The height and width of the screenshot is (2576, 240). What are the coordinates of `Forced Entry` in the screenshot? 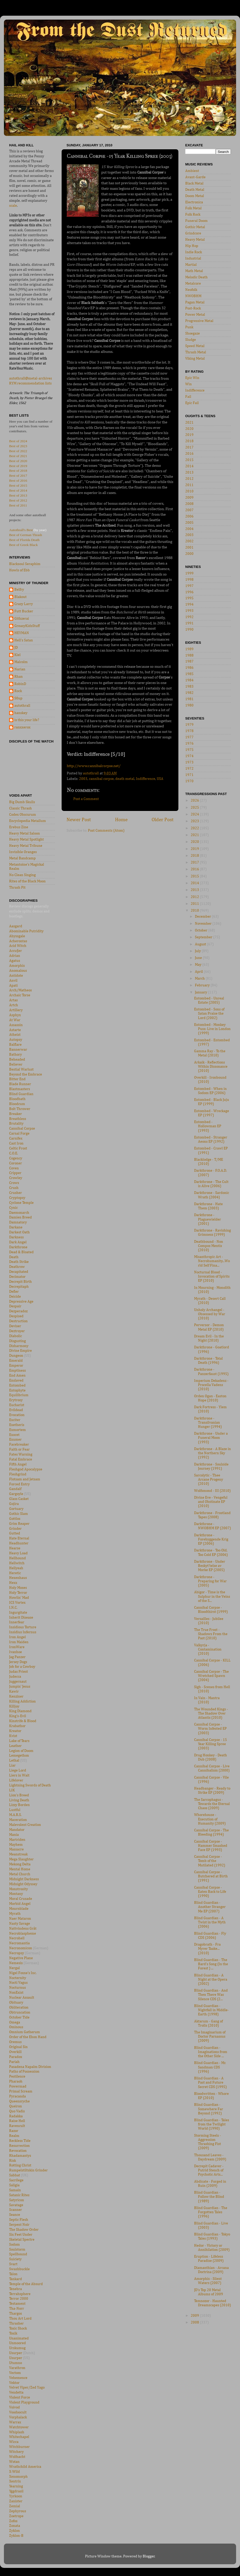 It's located at (19, 1484).